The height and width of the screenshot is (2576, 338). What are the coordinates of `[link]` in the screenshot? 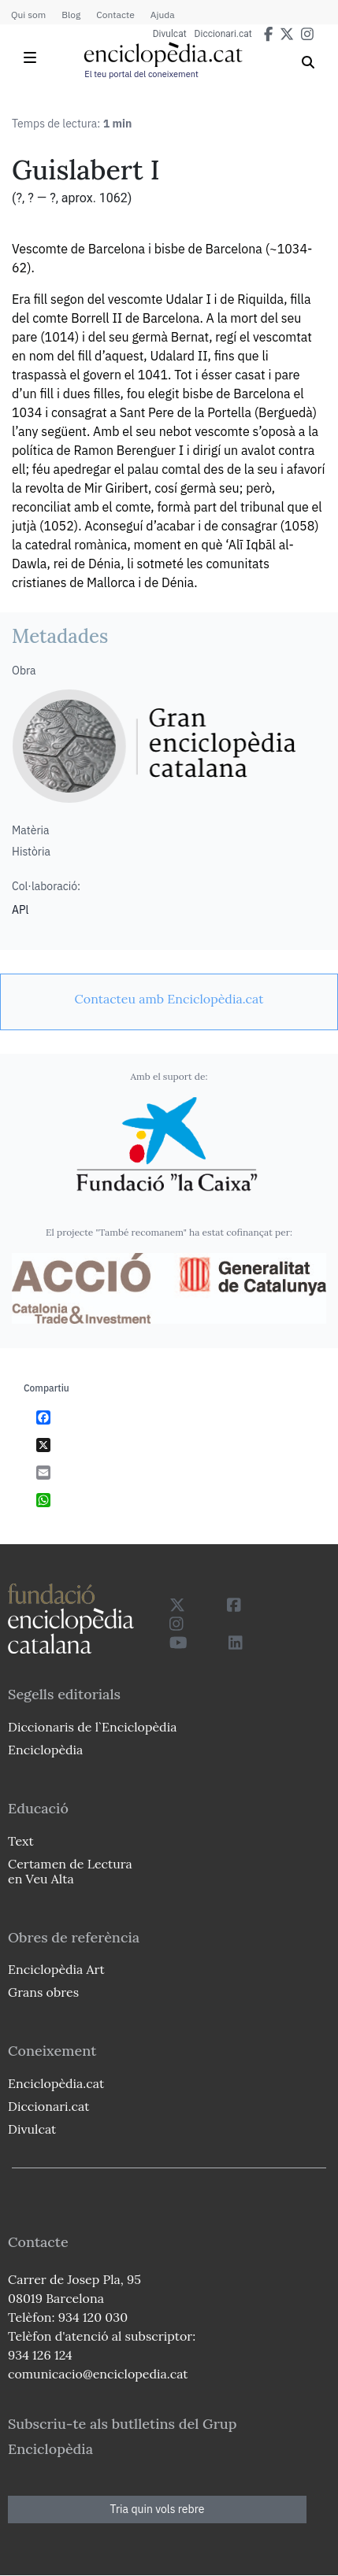 It's located at (169, 998).